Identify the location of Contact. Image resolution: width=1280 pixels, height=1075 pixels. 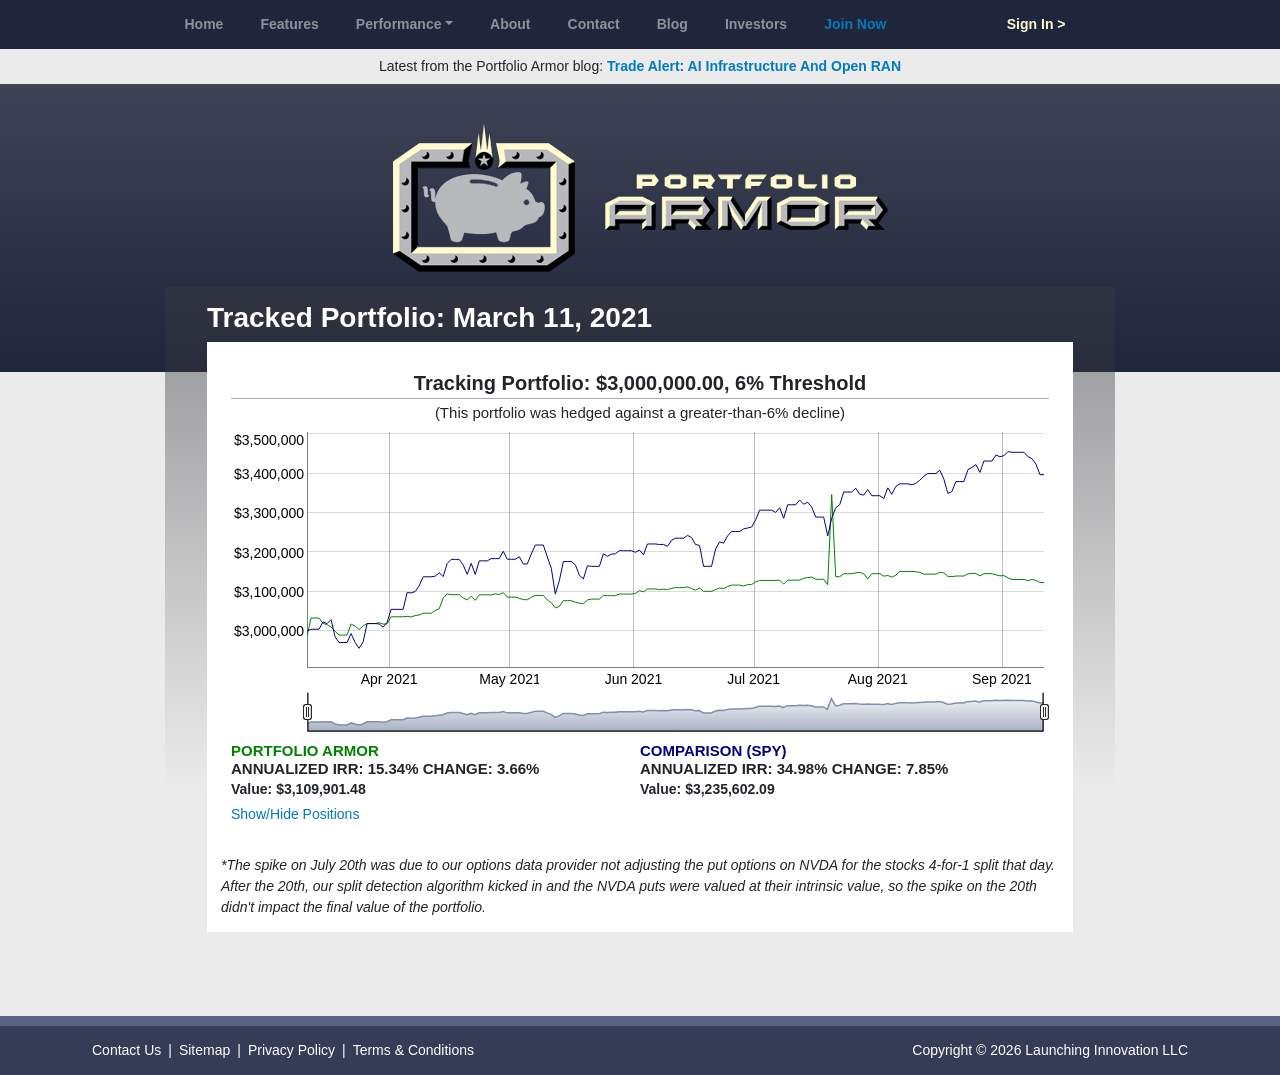
(594, 24).